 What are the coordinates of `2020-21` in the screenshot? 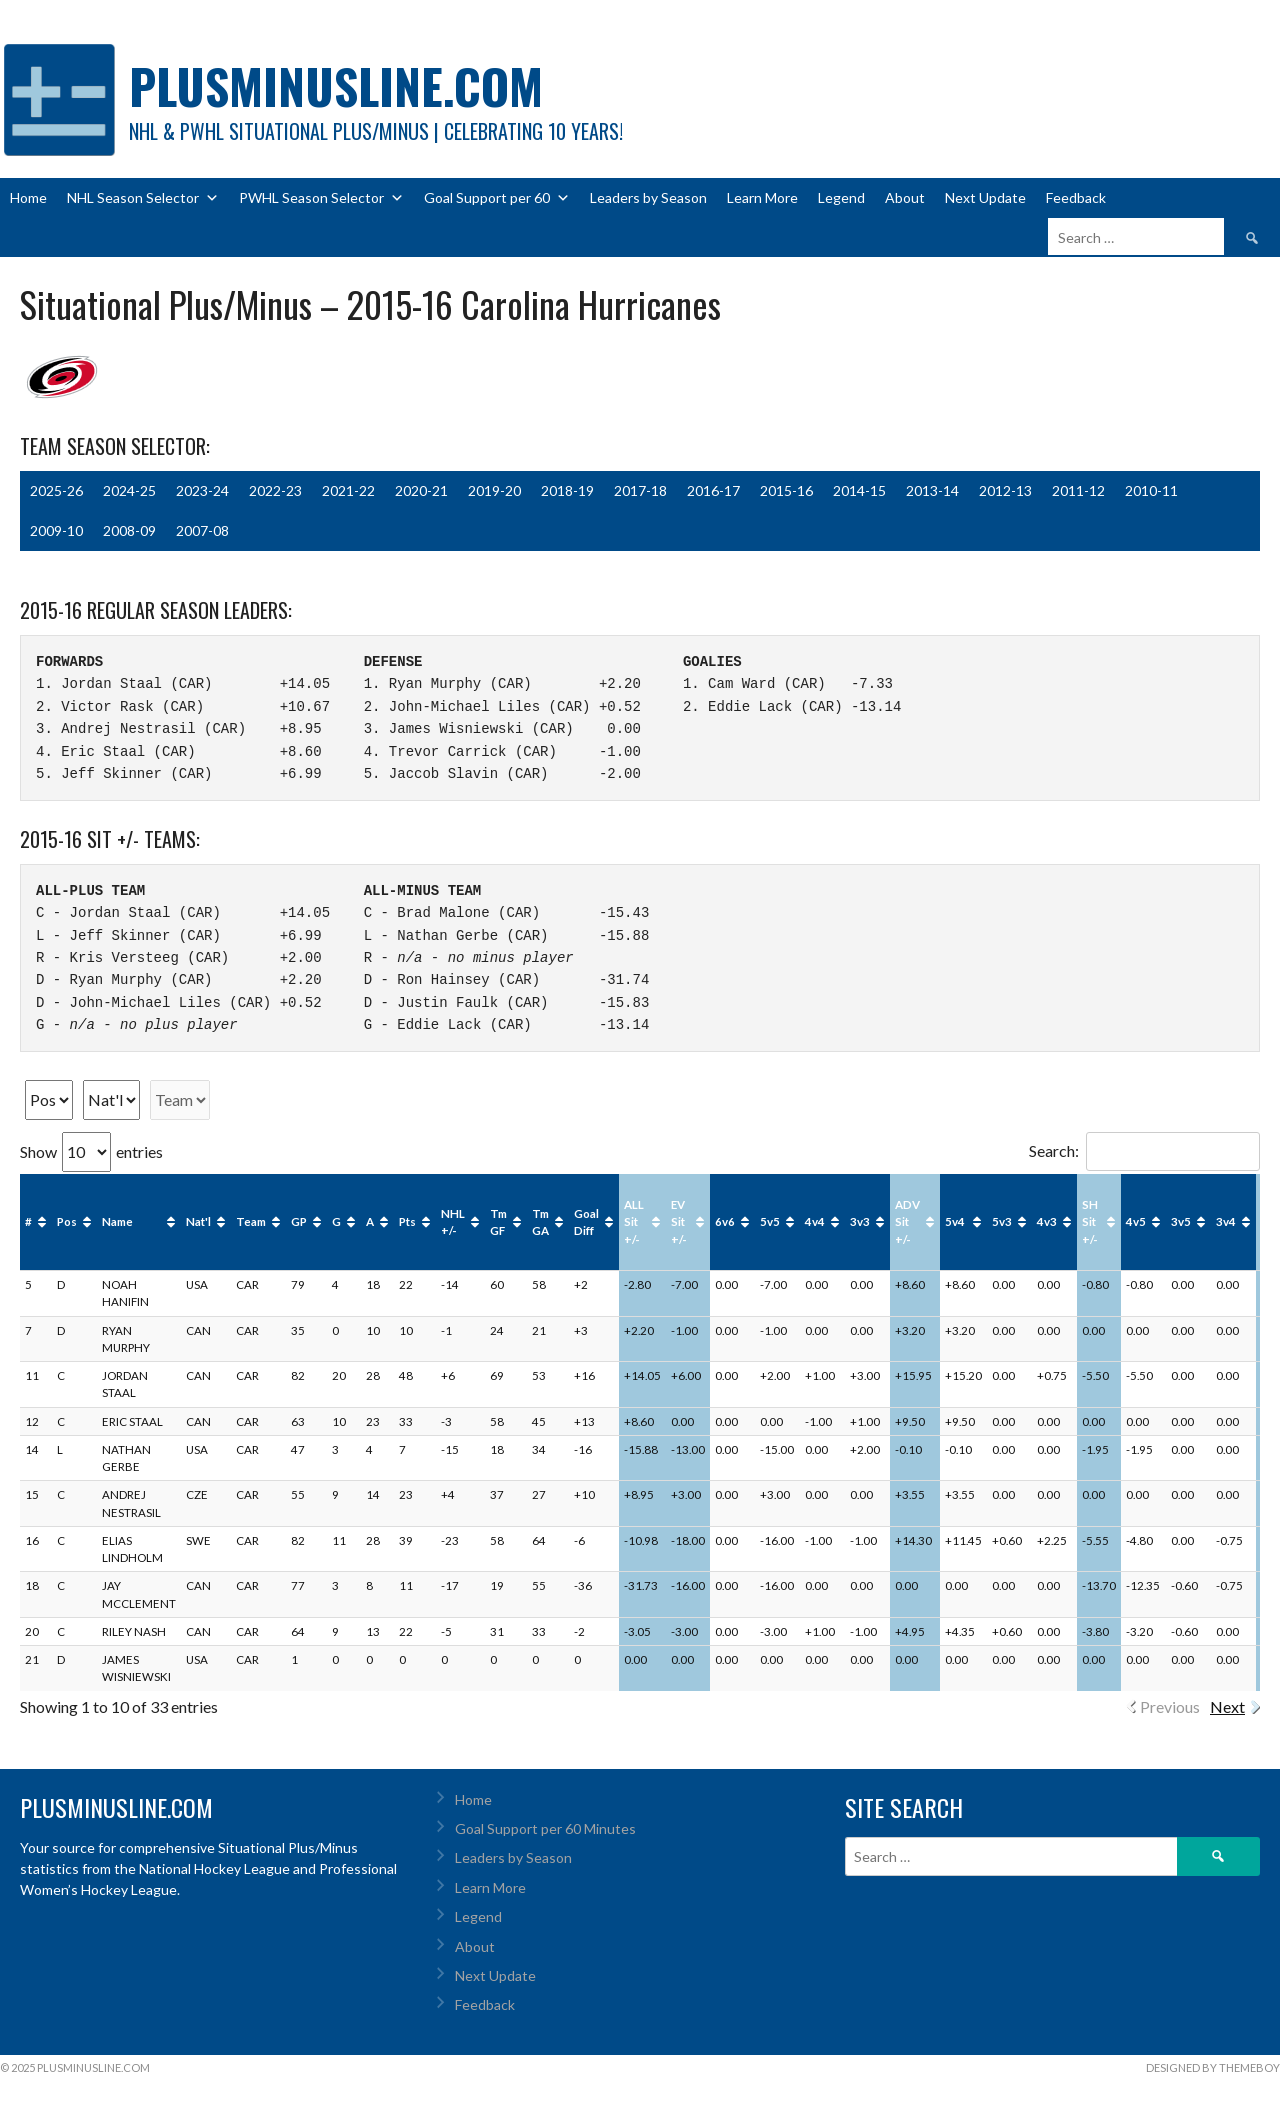 It's located at (421, 490).